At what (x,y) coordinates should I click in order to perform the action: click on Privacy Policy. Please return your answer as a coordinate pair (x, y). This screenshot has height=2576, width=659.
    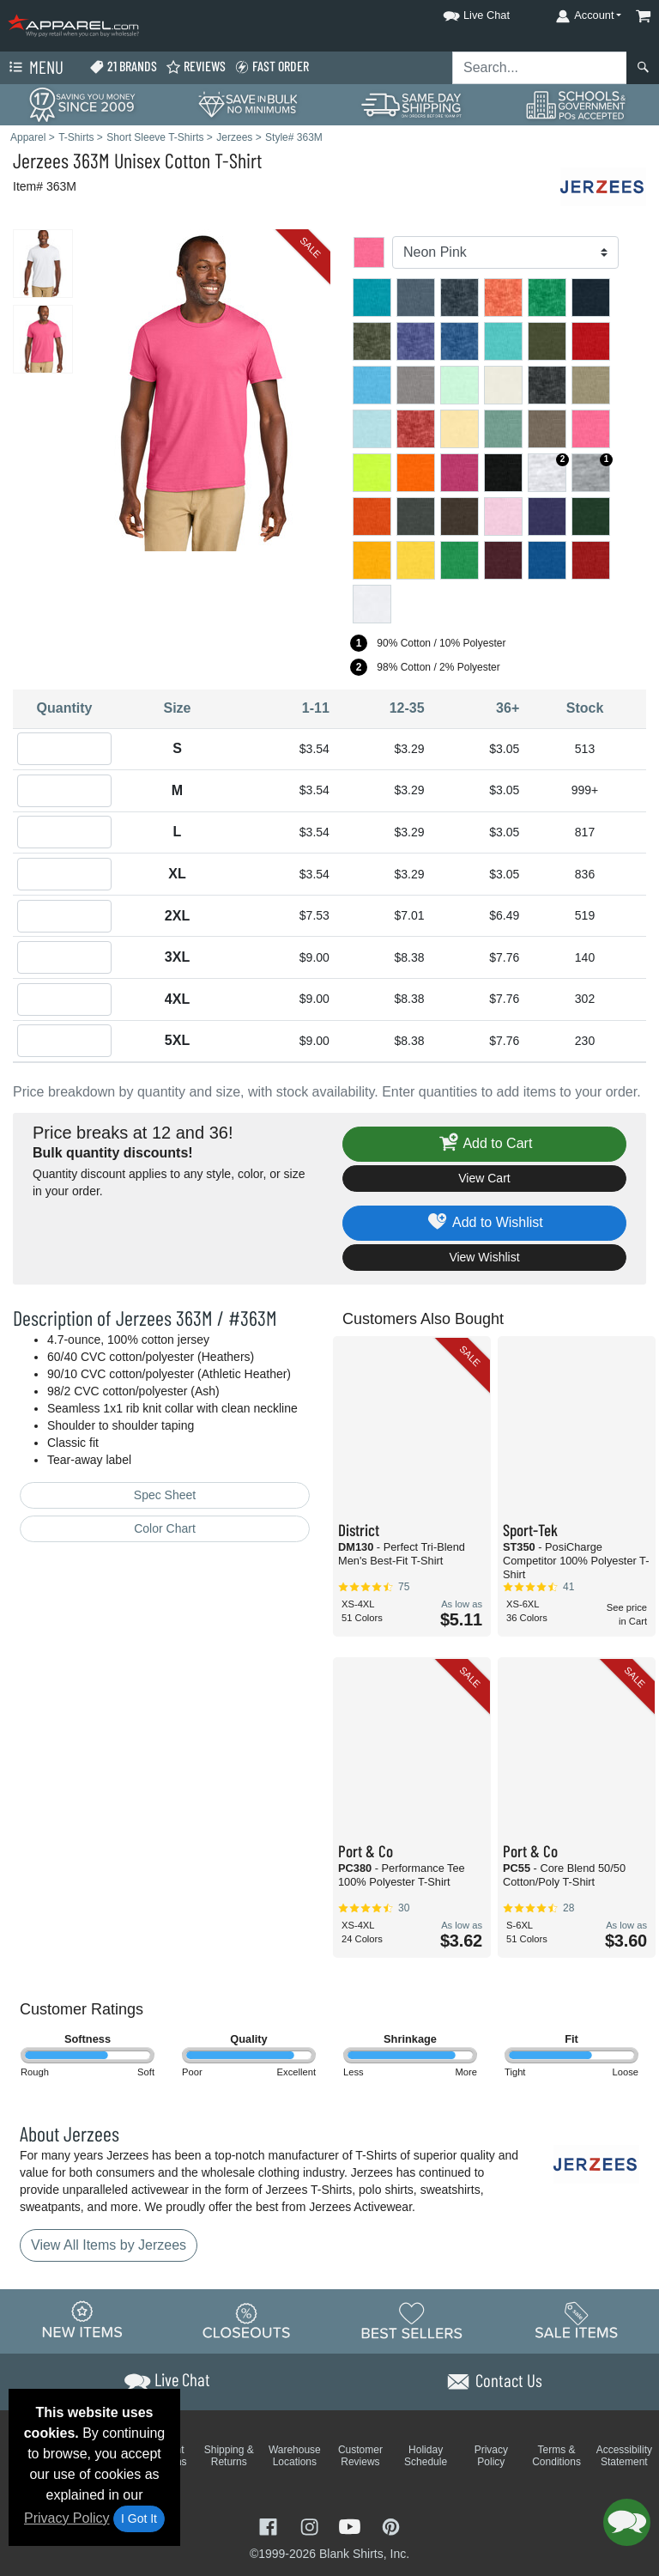
    Looking at the image, I should click on (67, 2518).